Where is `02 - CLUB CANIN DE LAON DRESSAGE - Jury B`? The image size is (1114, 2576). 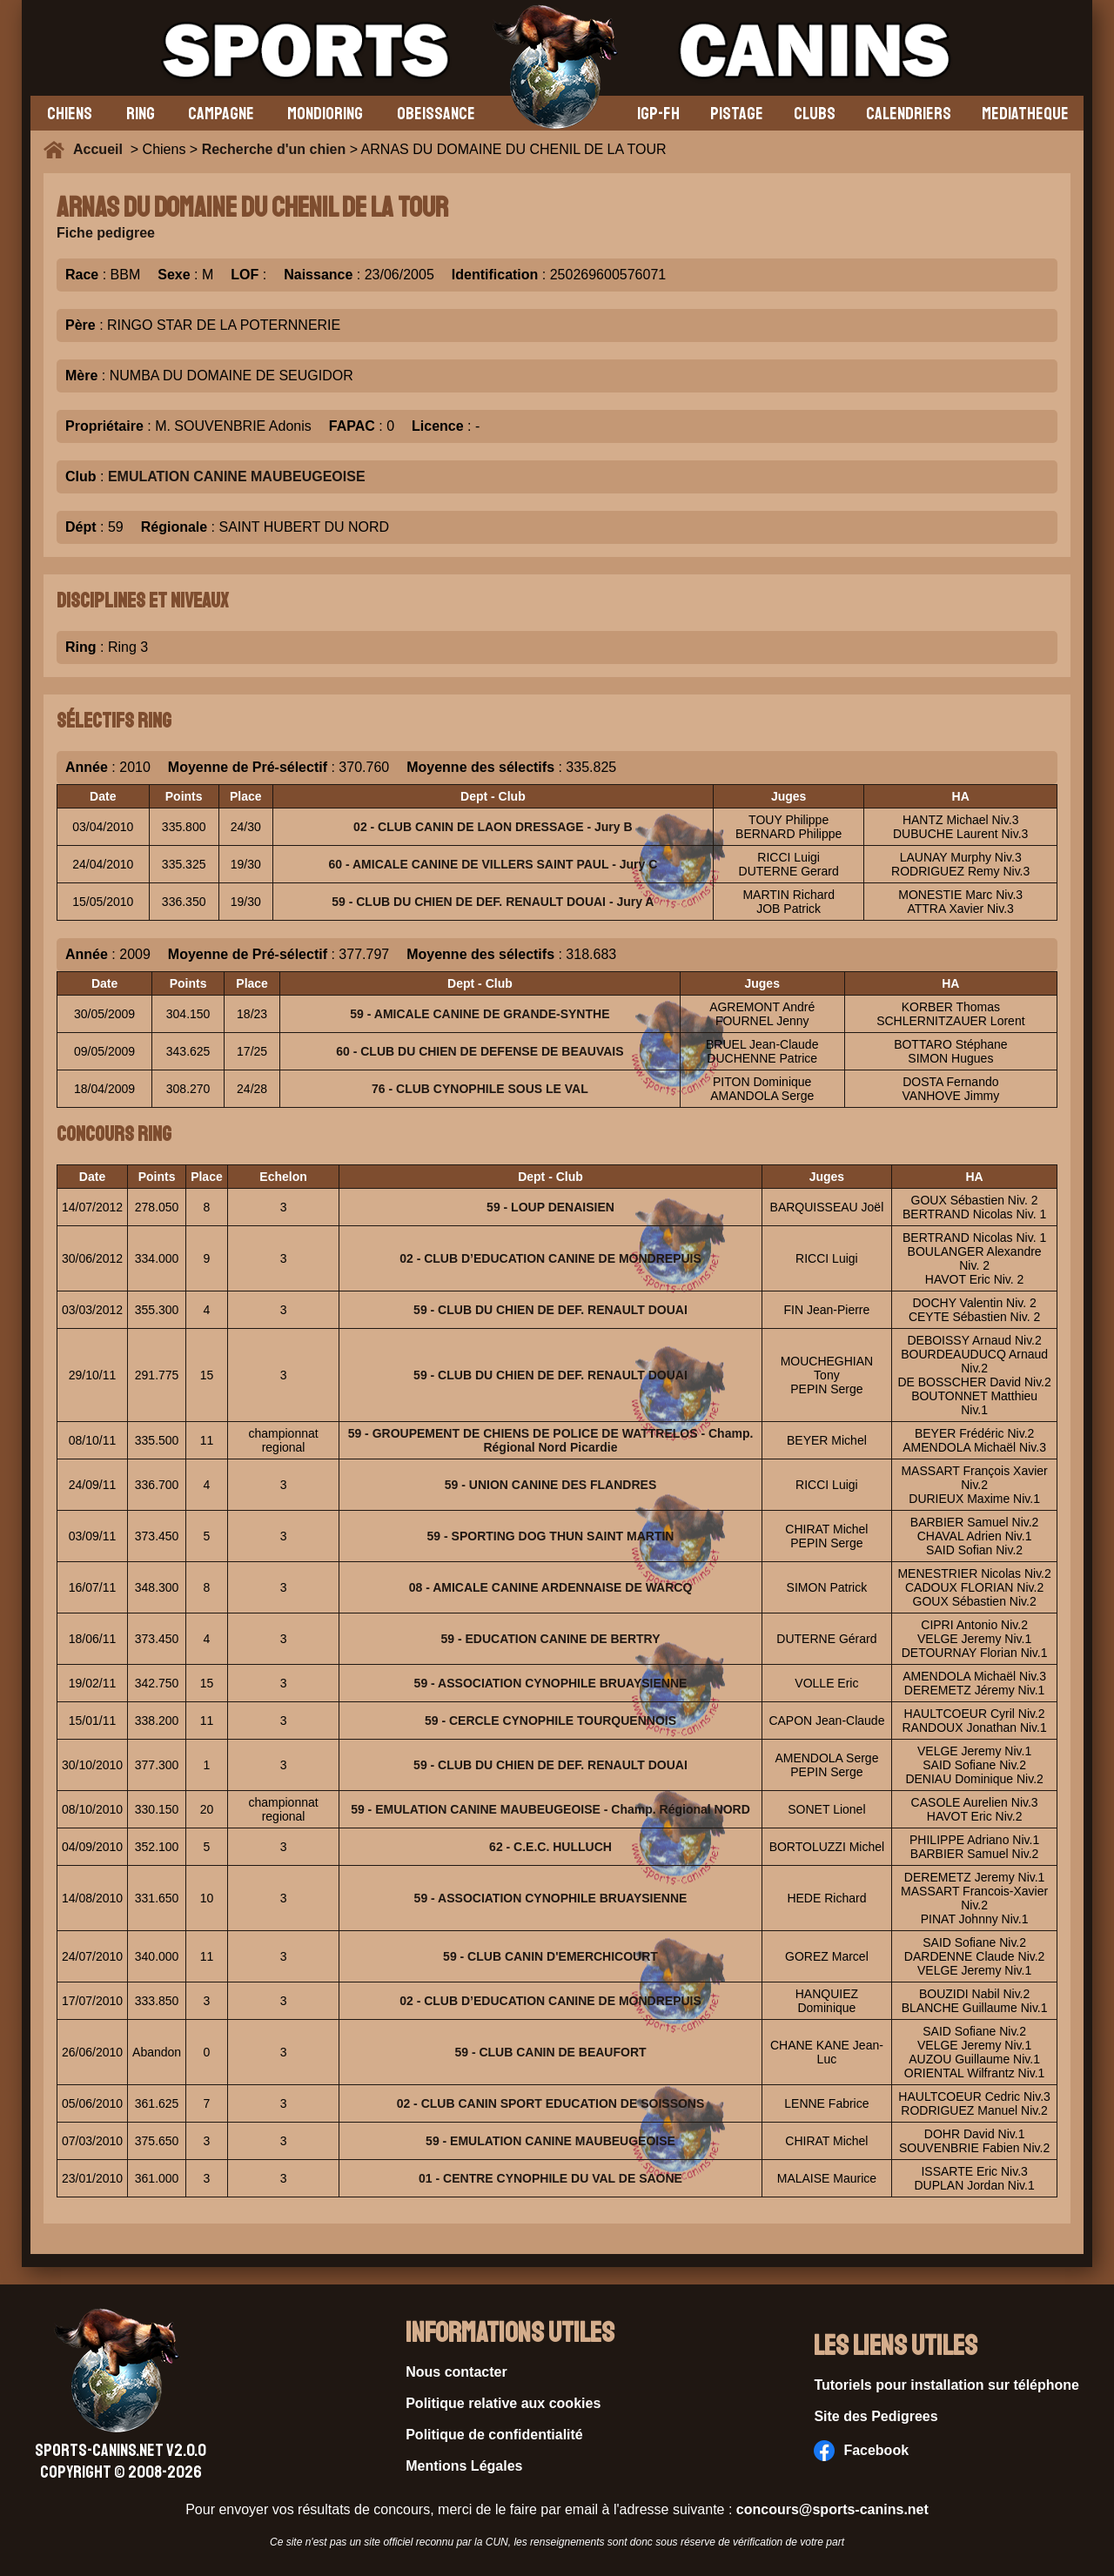
02 - CLUB CANIN DE LAON DRESSAGE - Jury B is located at coordinates (492, 827).